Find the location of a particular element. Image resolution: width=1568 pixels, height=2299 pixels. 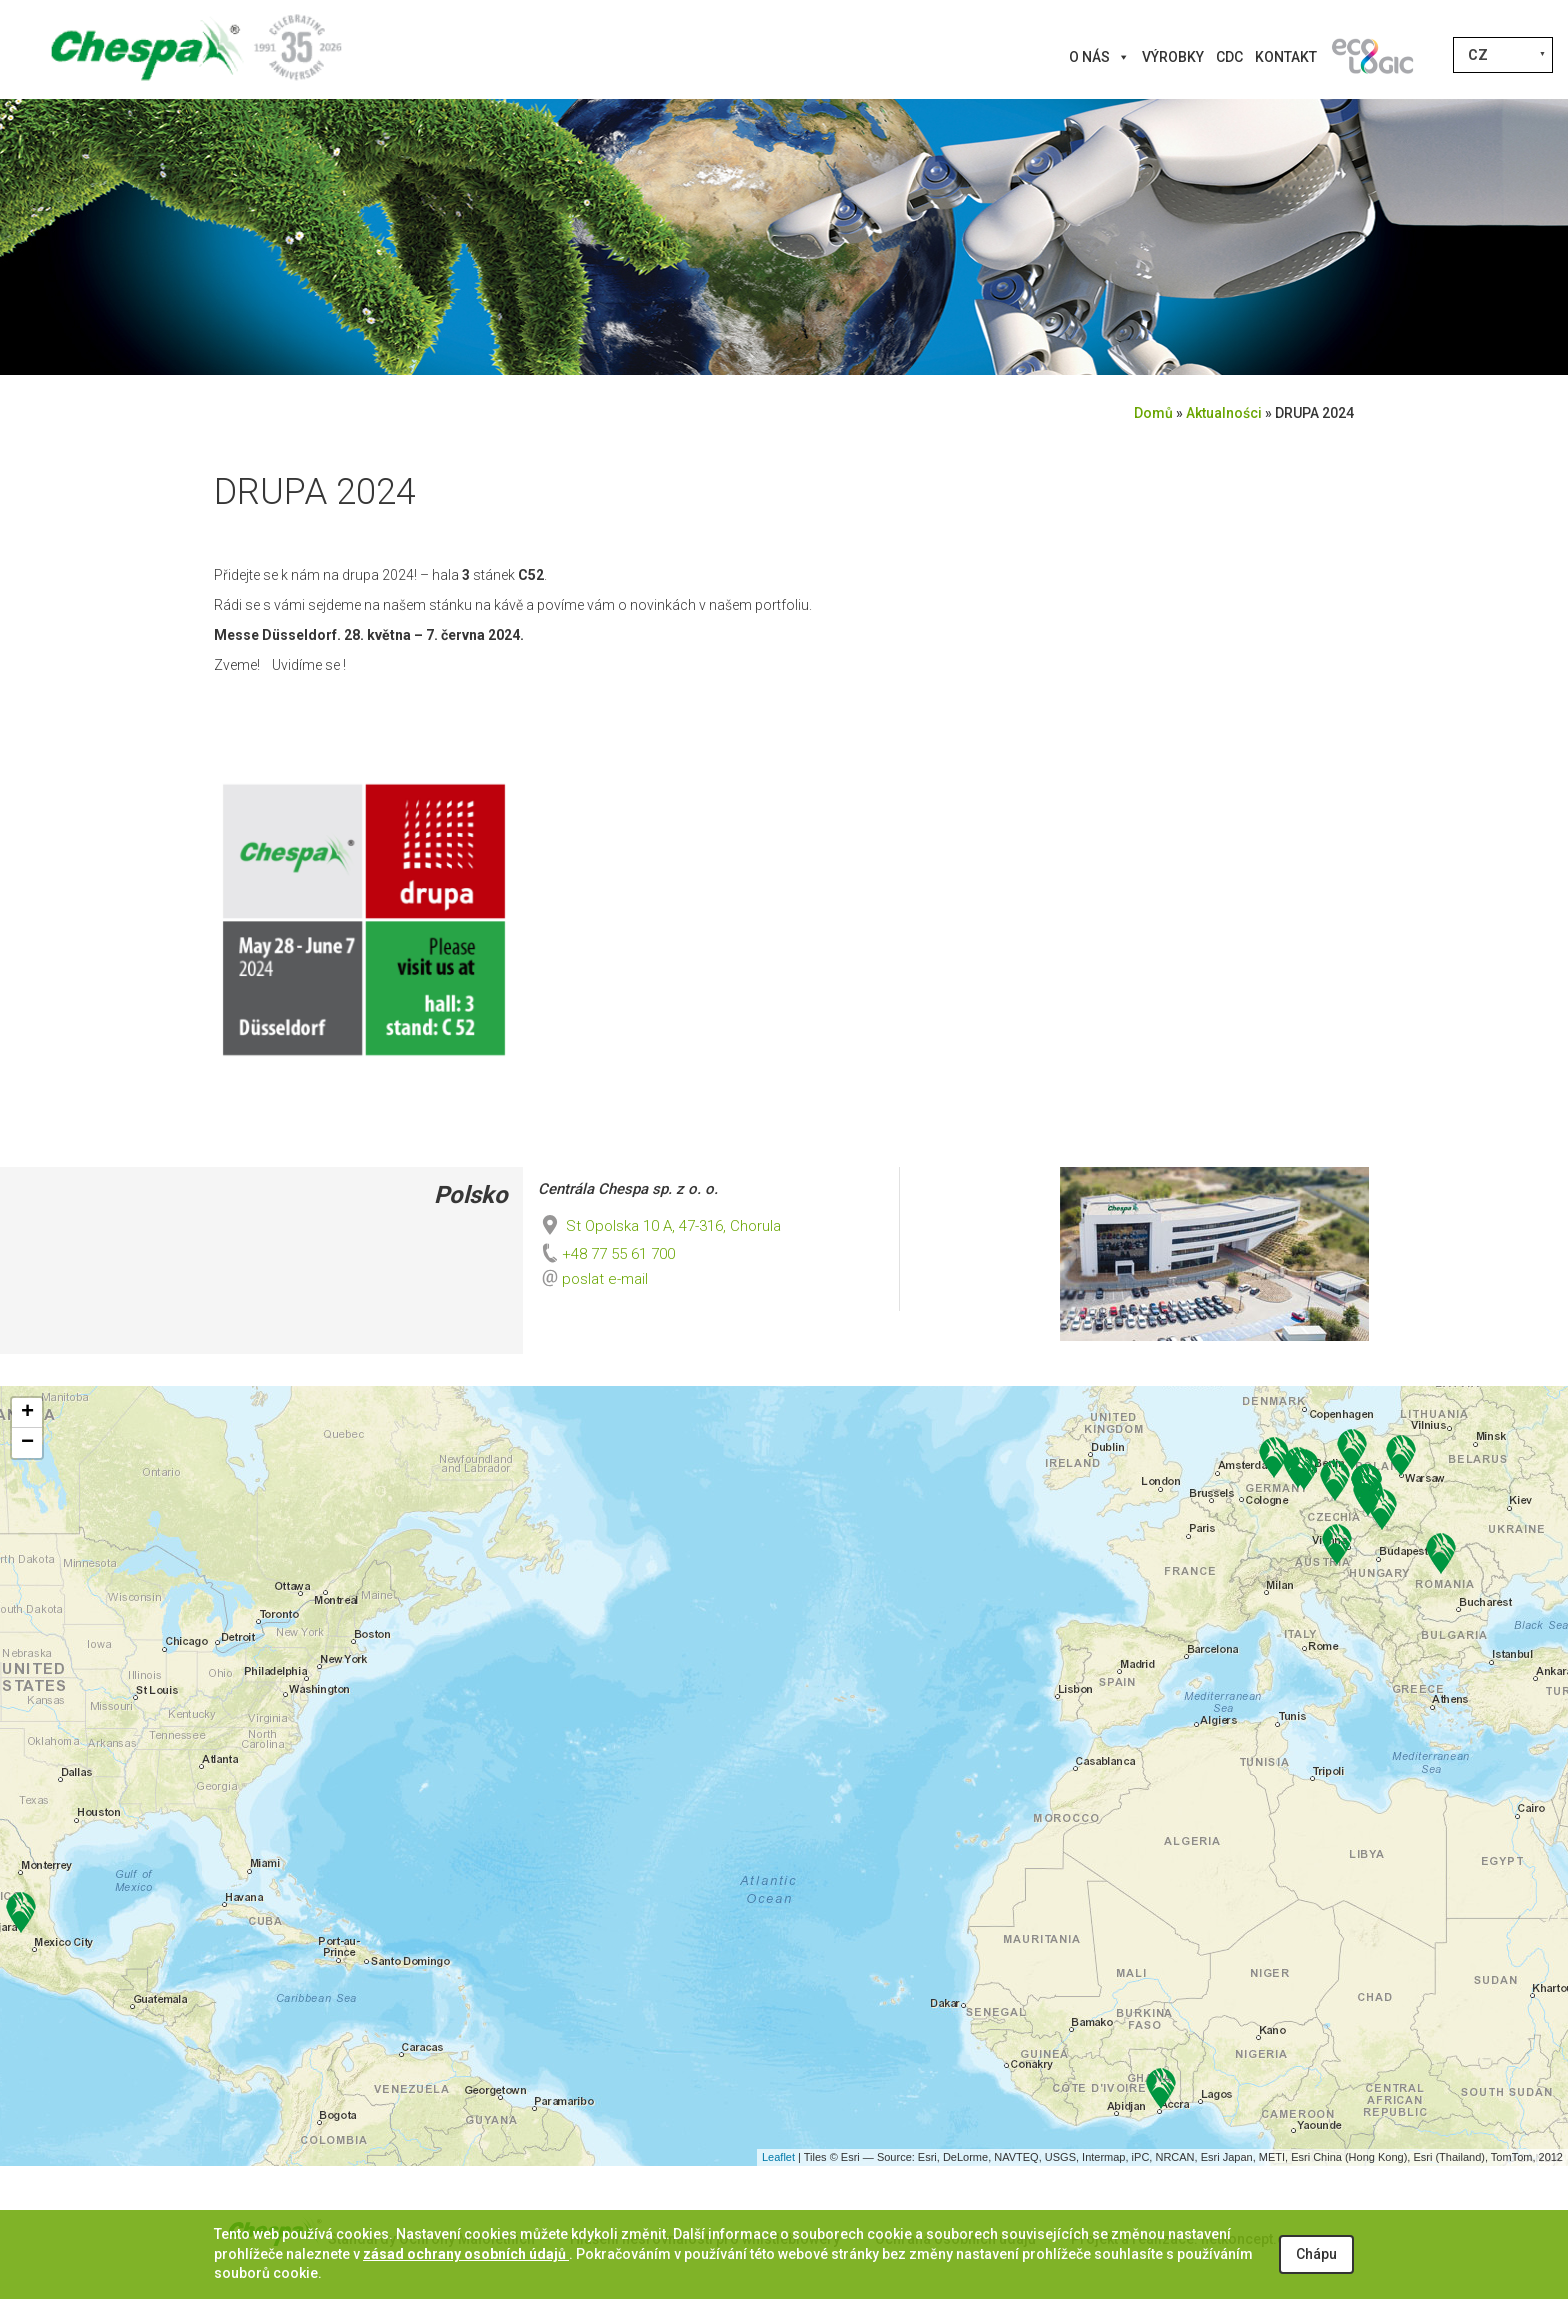

Výrobky is located at coordinates (1173, 57).